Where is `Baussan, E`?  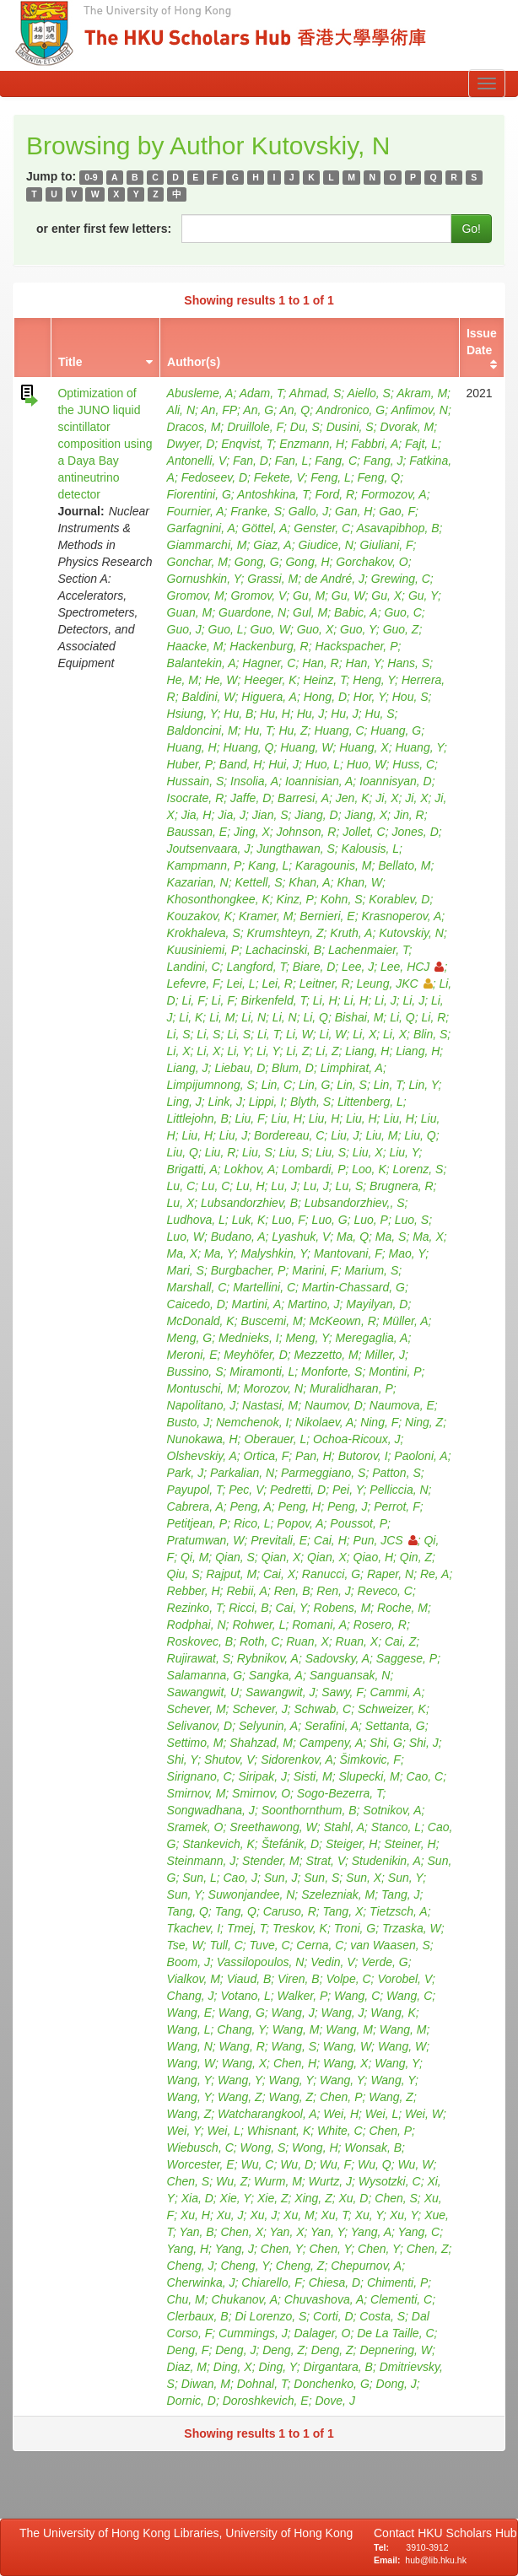
Baussan, E is located at coordinates (197, 831).